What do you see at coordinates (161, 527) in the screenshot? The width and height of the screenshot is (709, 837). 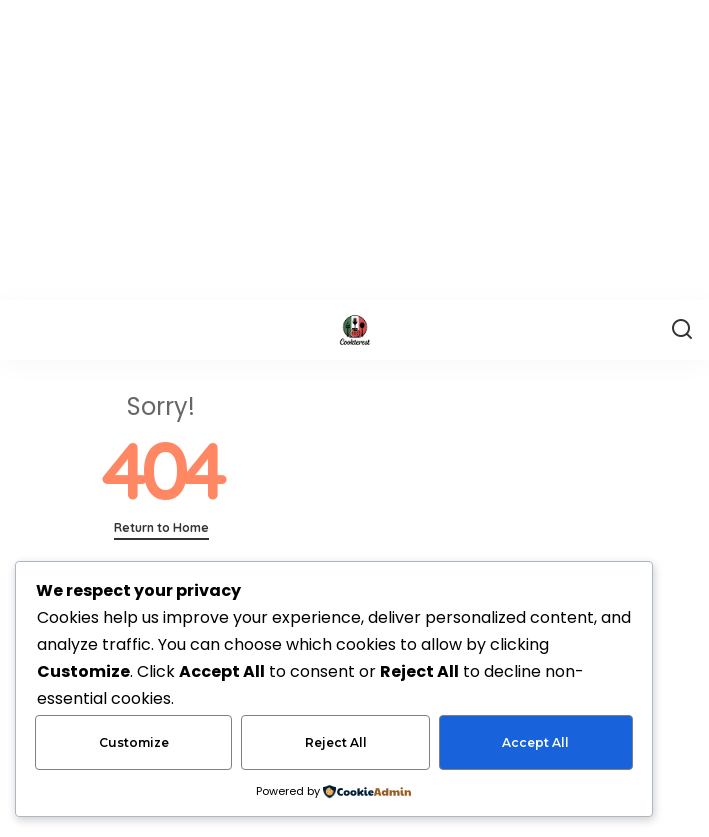 I see `Return to Home` at bounding box center [161, 527].